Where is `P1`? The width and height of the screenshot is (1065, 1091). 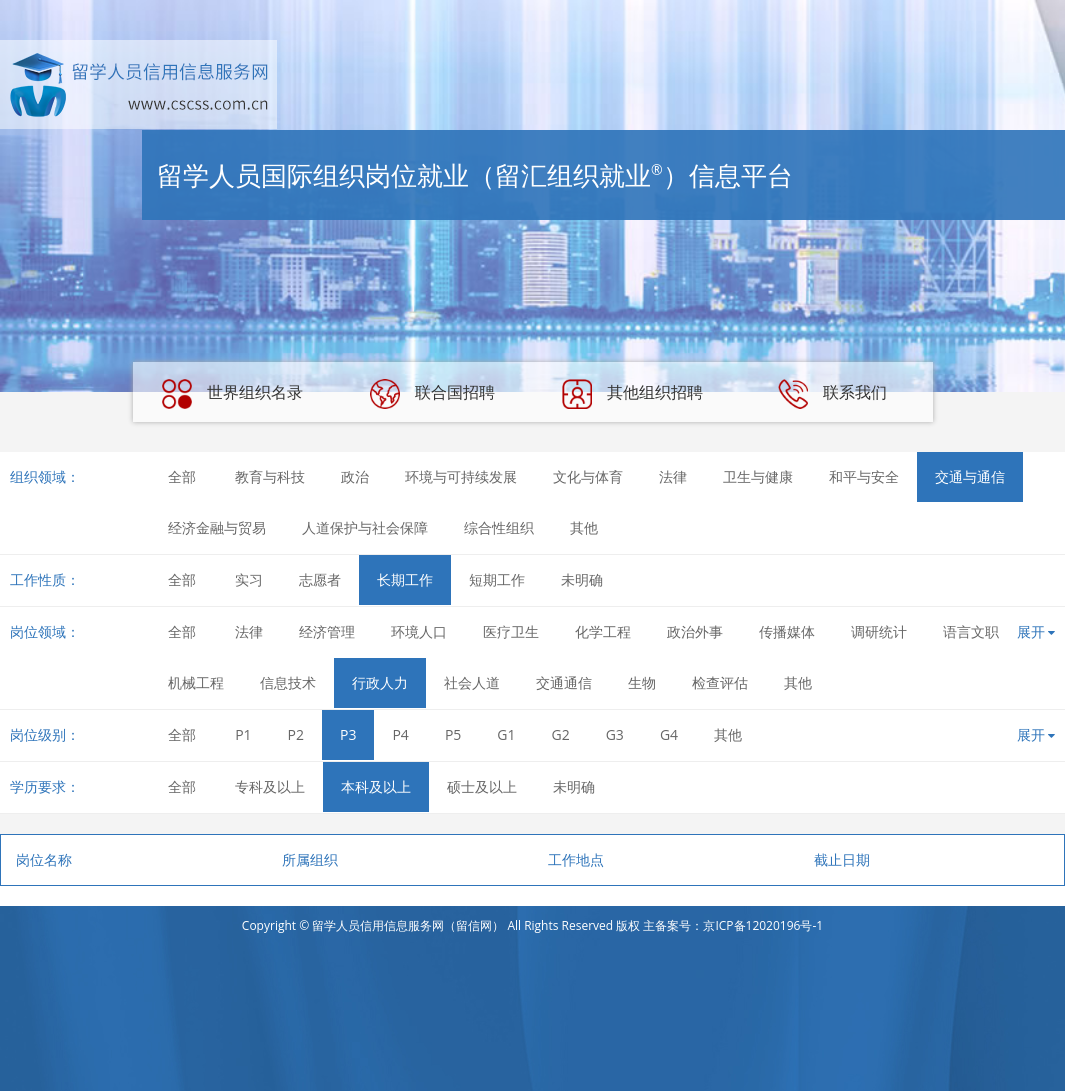 P1 is located at coordinates (243, 734).